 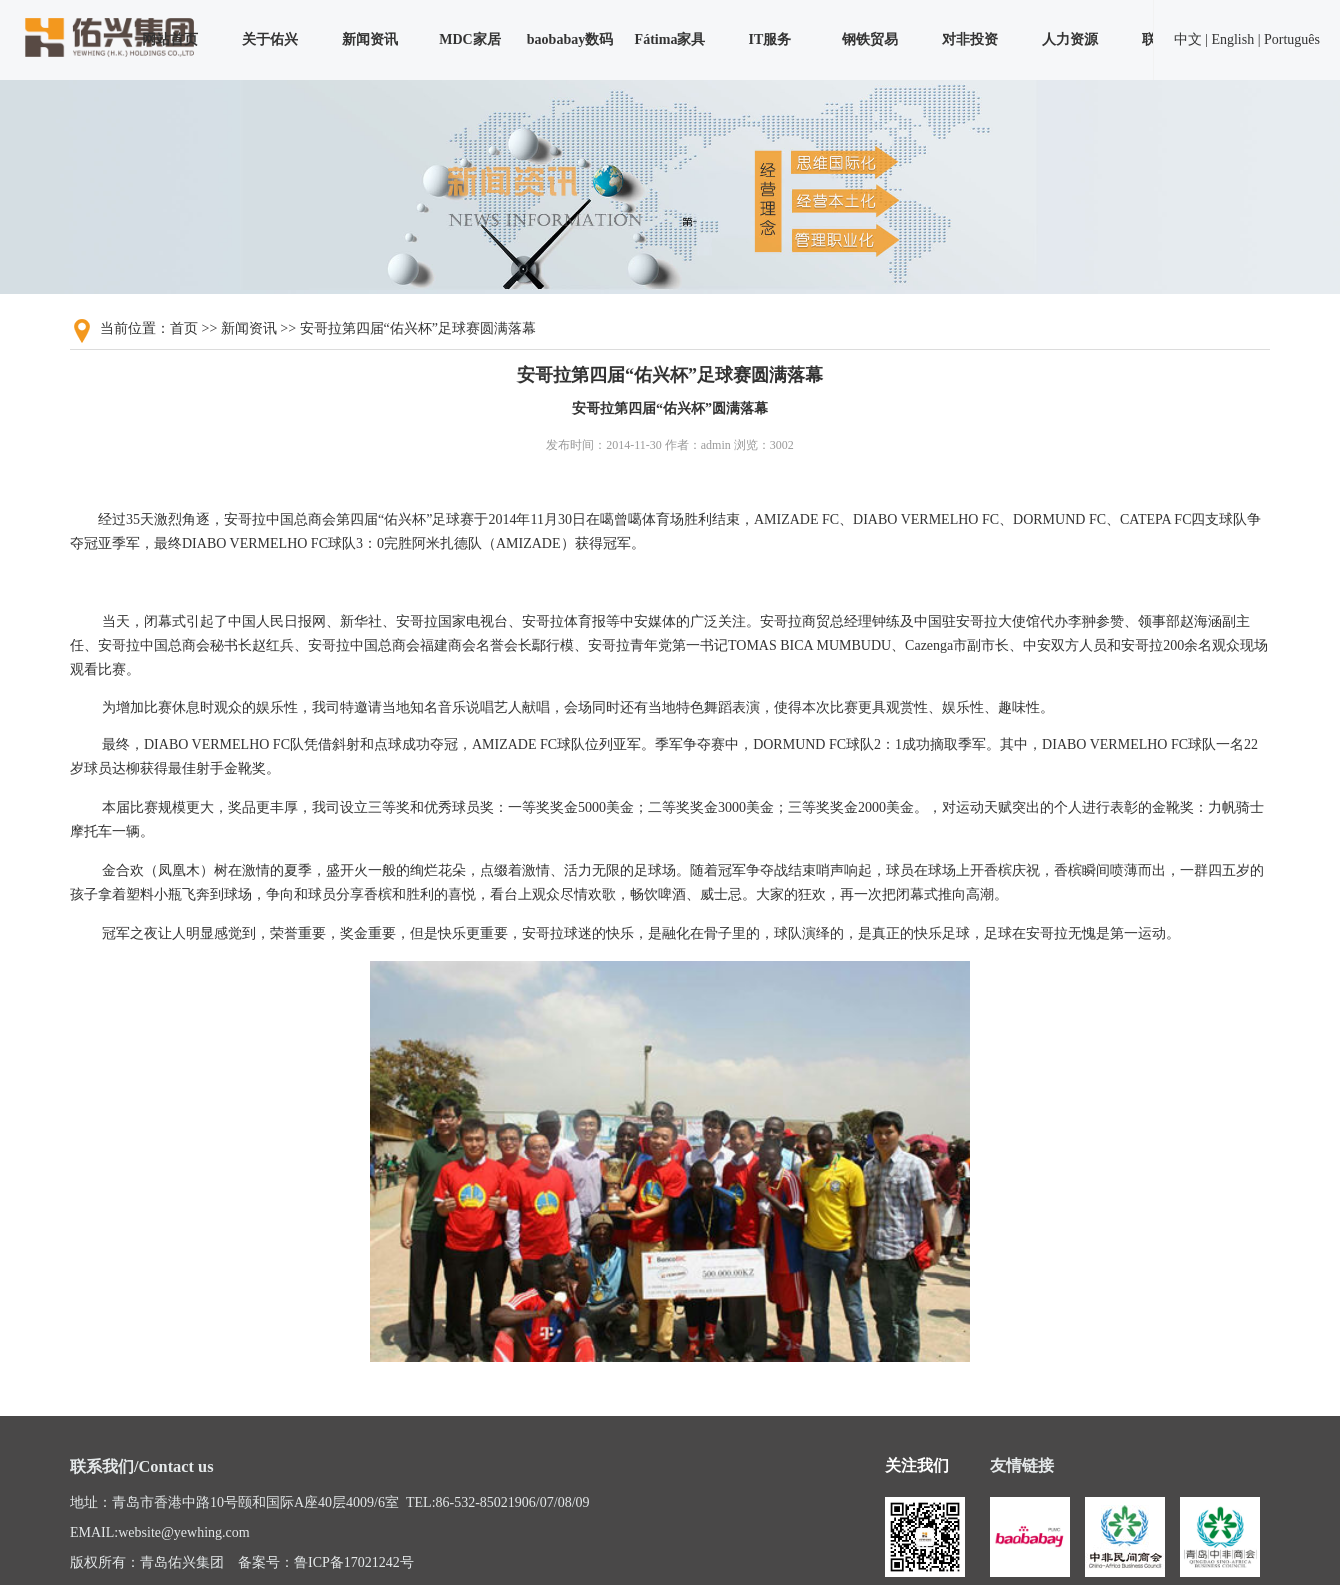 What do you see at coordinates (1292, 39) in the screenshot?
I see `Português` at bounding box center [1292, 39].